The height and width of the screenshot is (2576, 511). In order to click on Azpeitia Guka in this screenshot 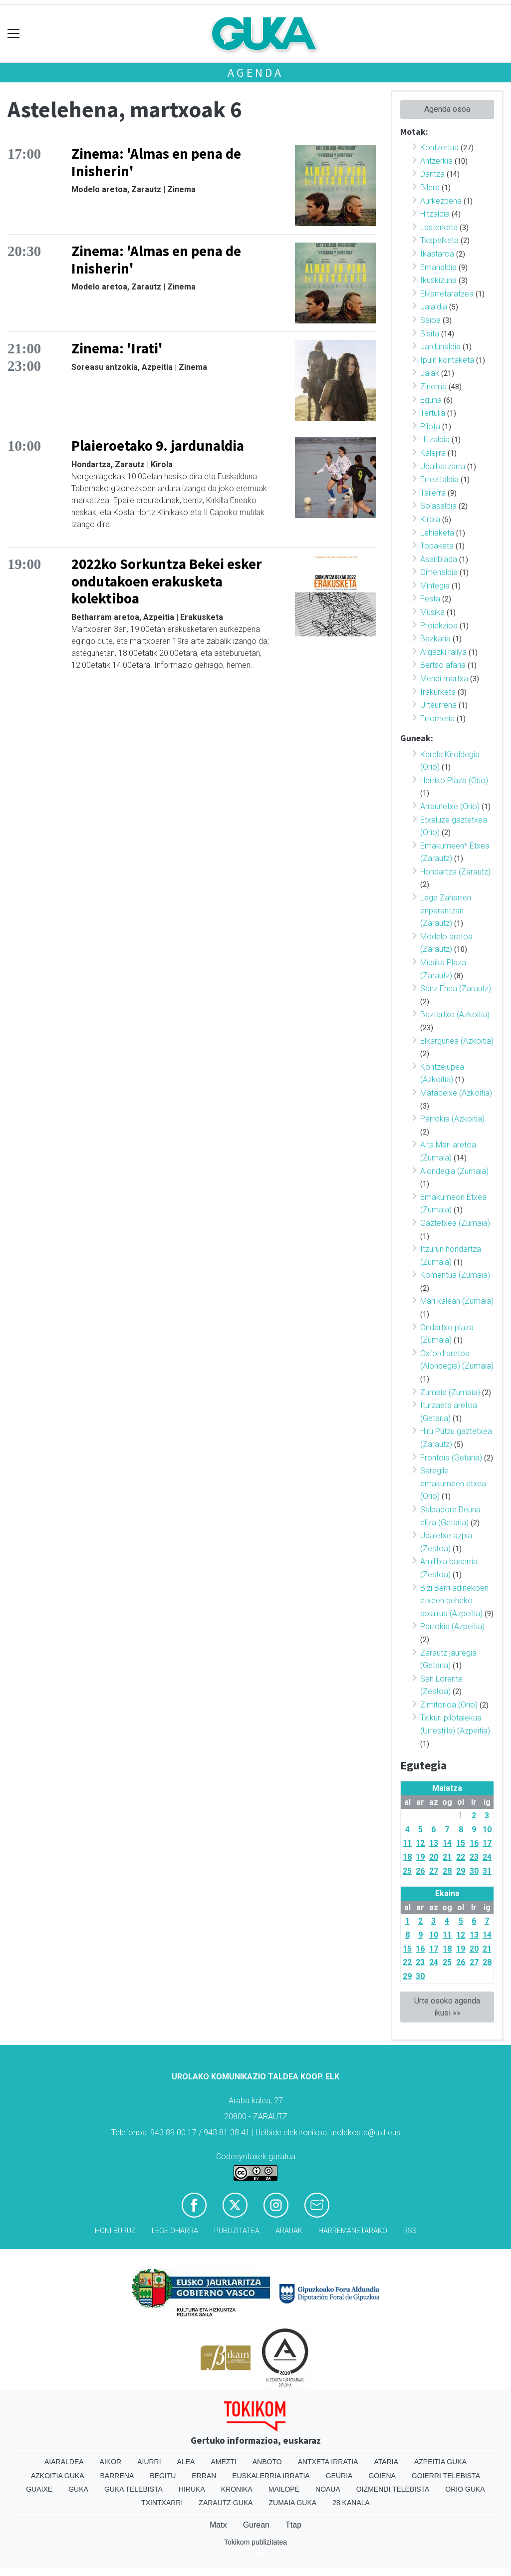, I will do `click(440, 2462)`.